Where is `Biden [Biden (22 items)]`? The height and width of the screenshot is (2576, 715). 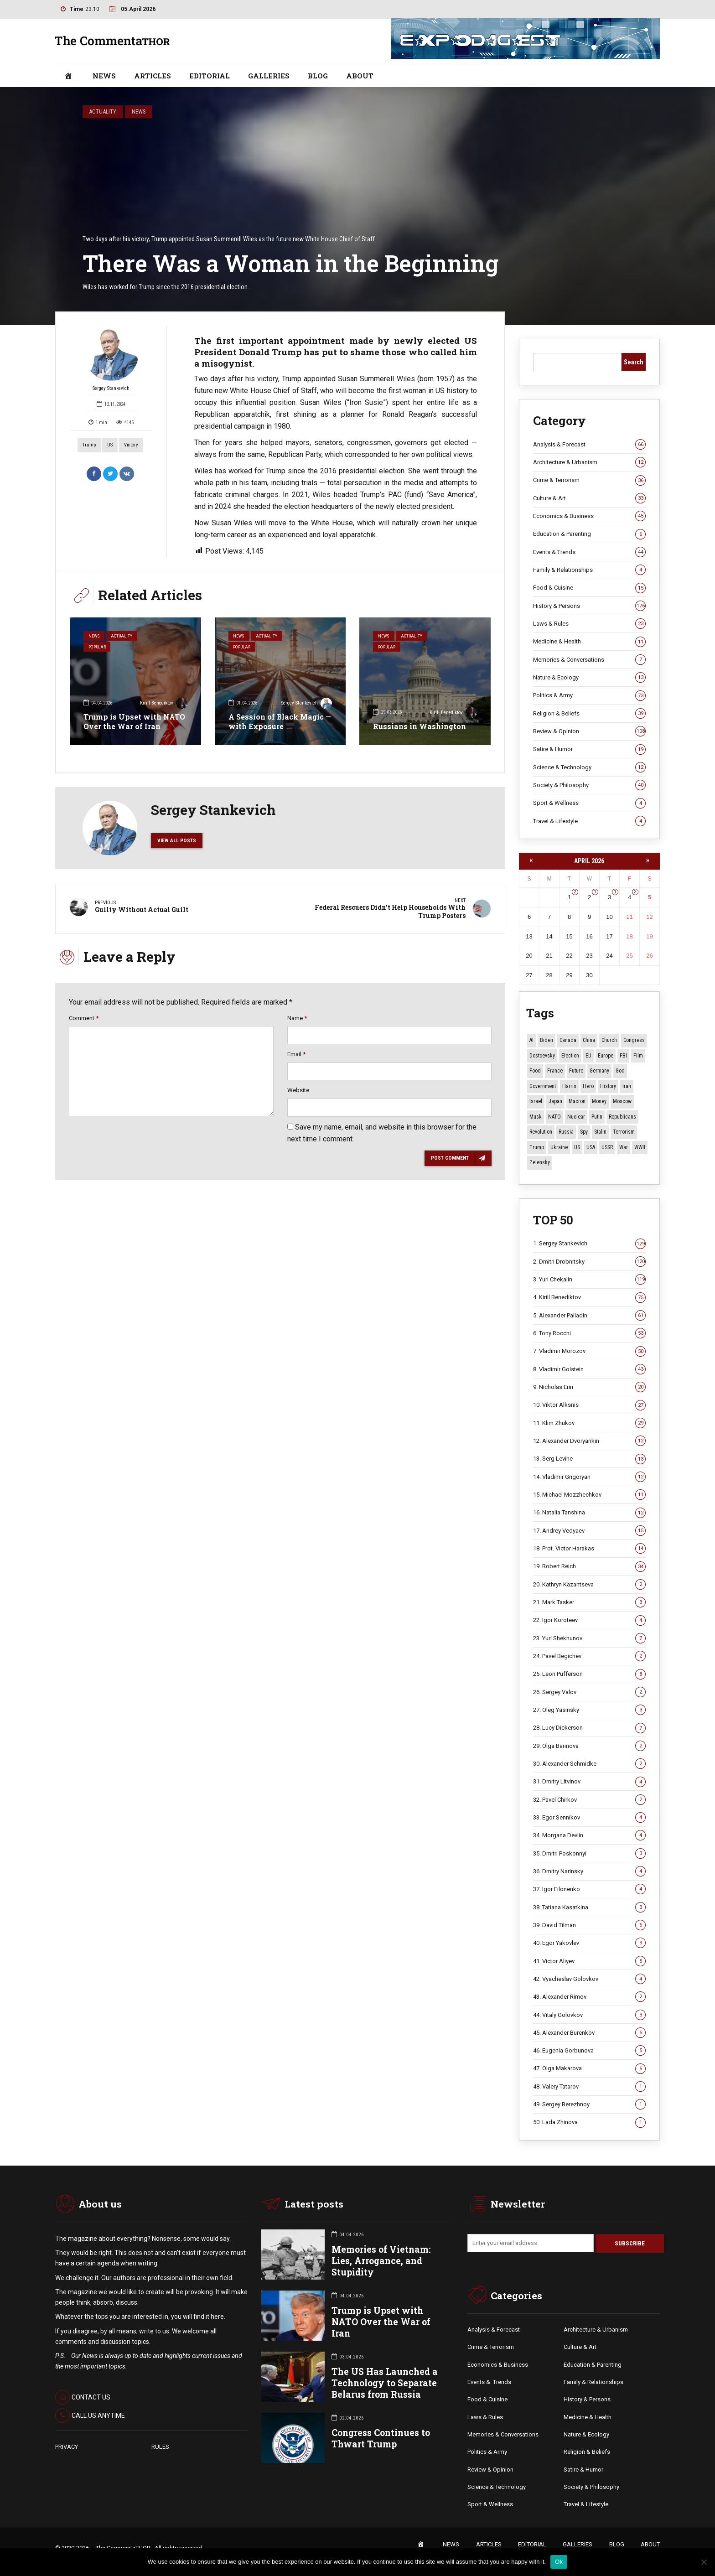
Biden [Biden (22 items)] is located at coordinates (546, 1040).